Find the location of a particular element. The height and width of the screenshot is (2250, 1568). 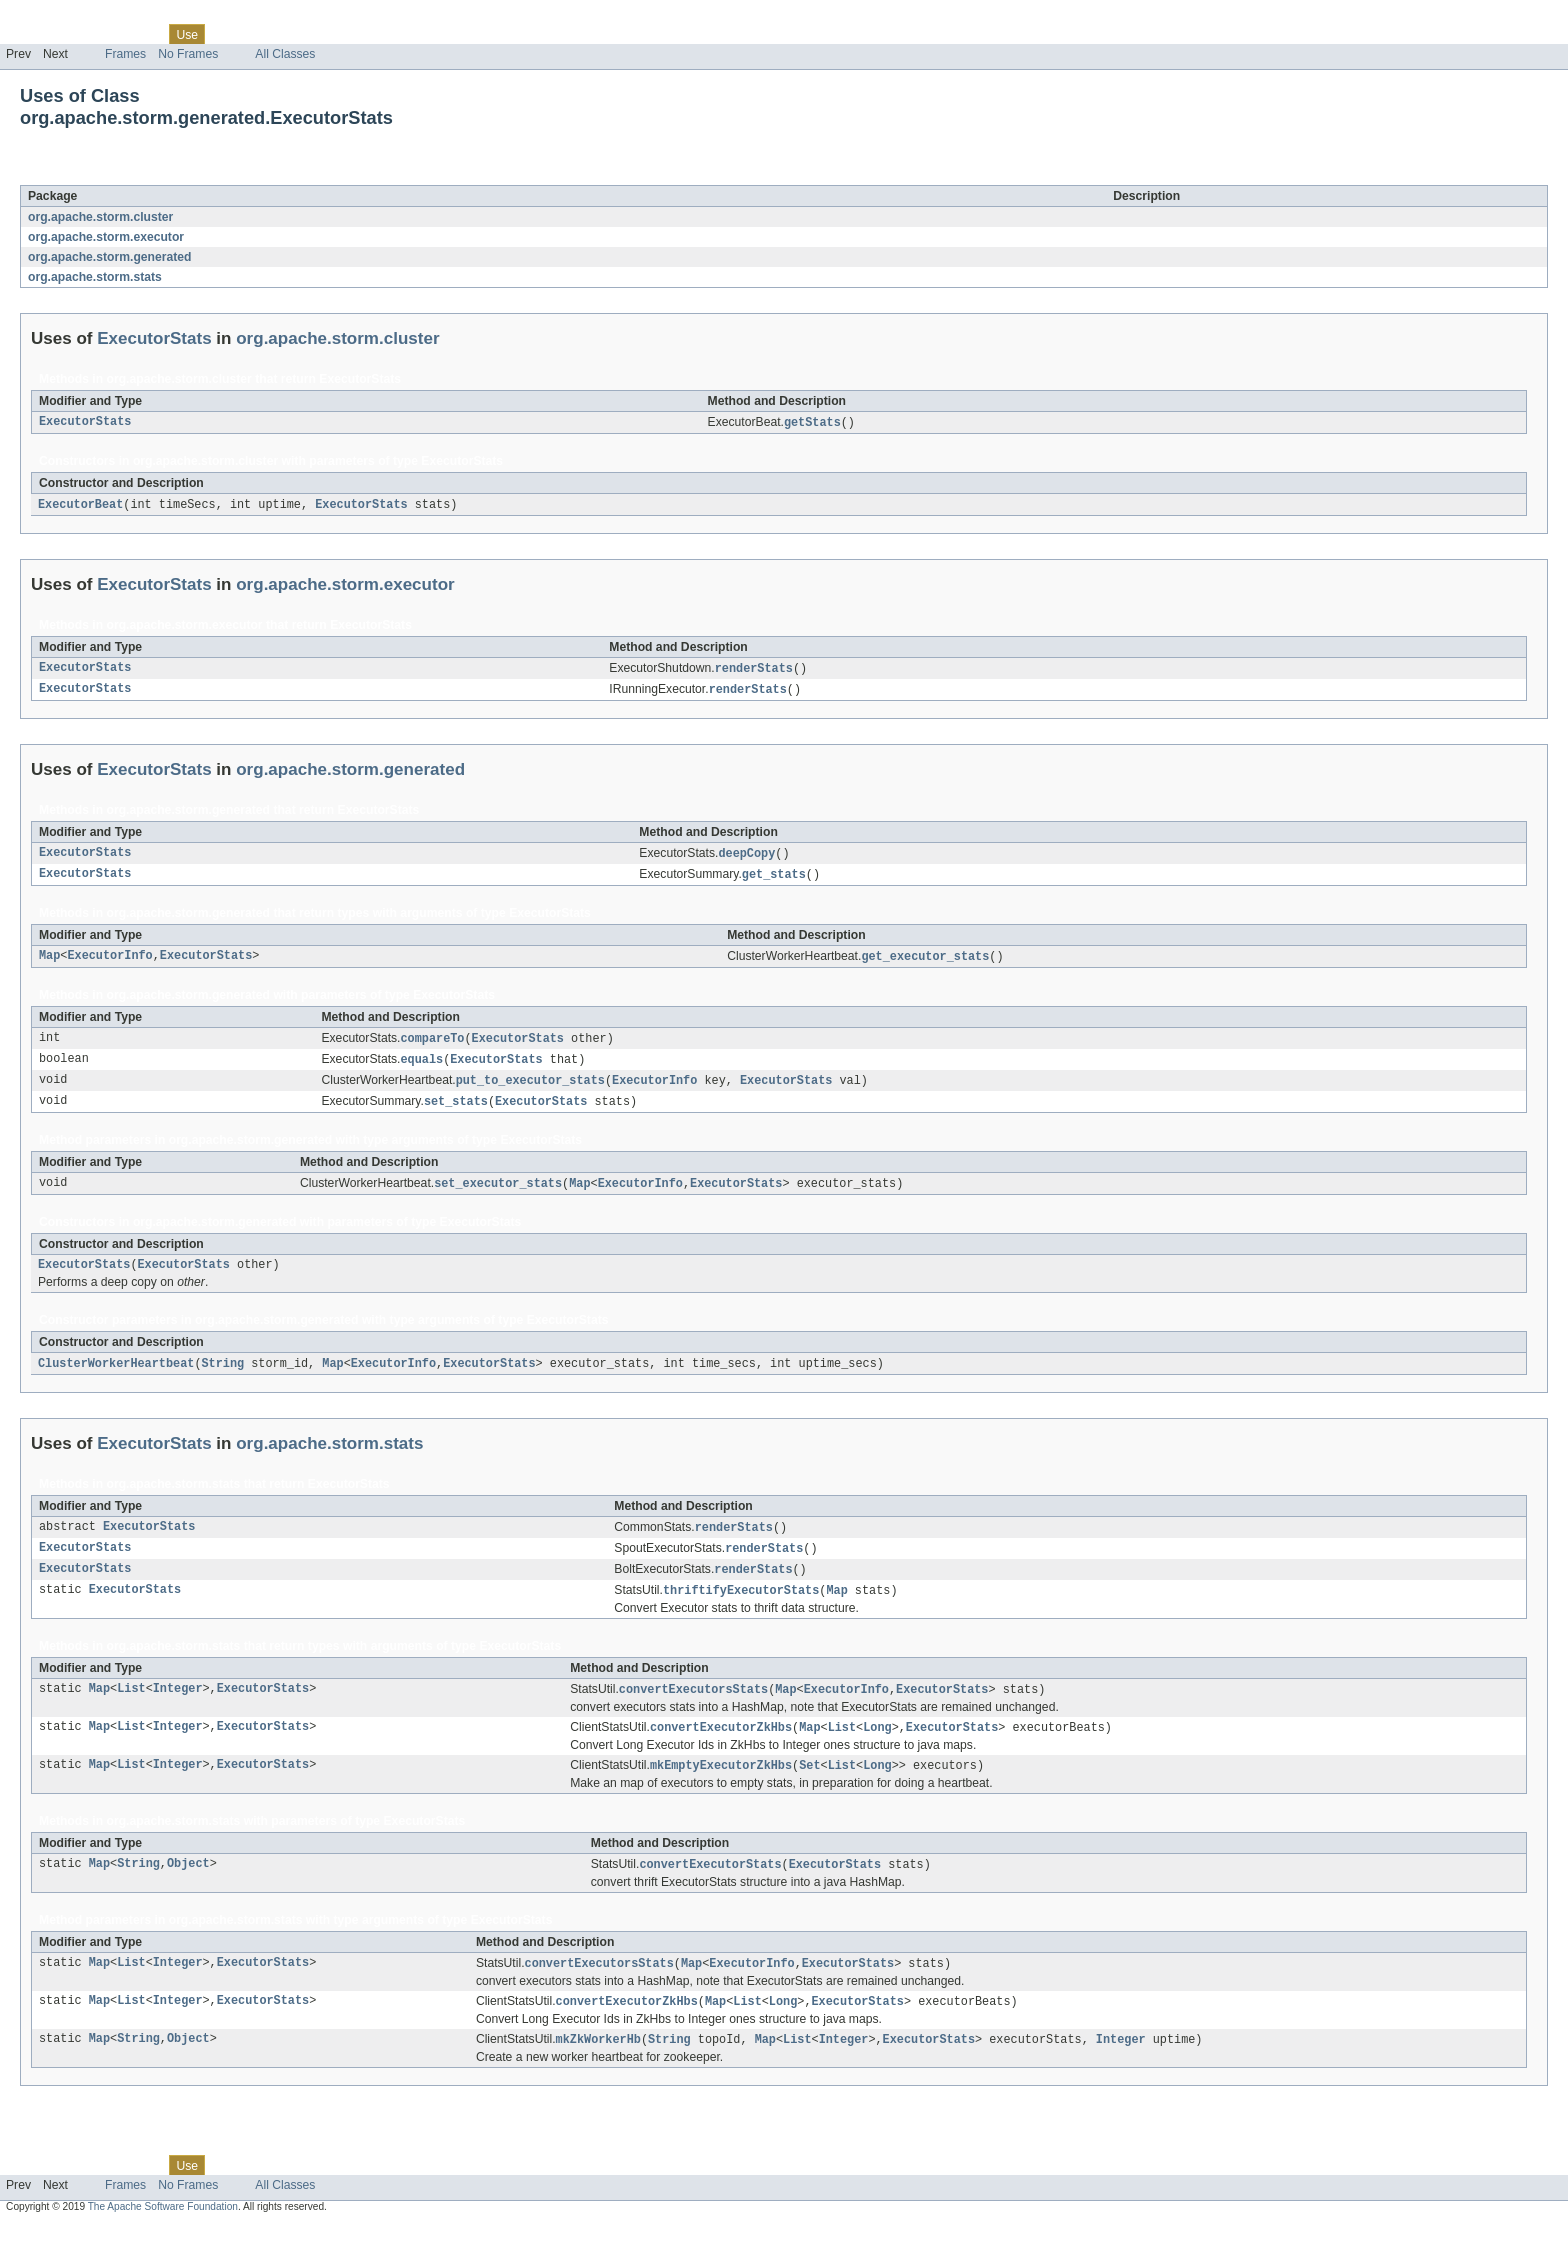

ExecutorBeat is located at coordinates (80, 506).